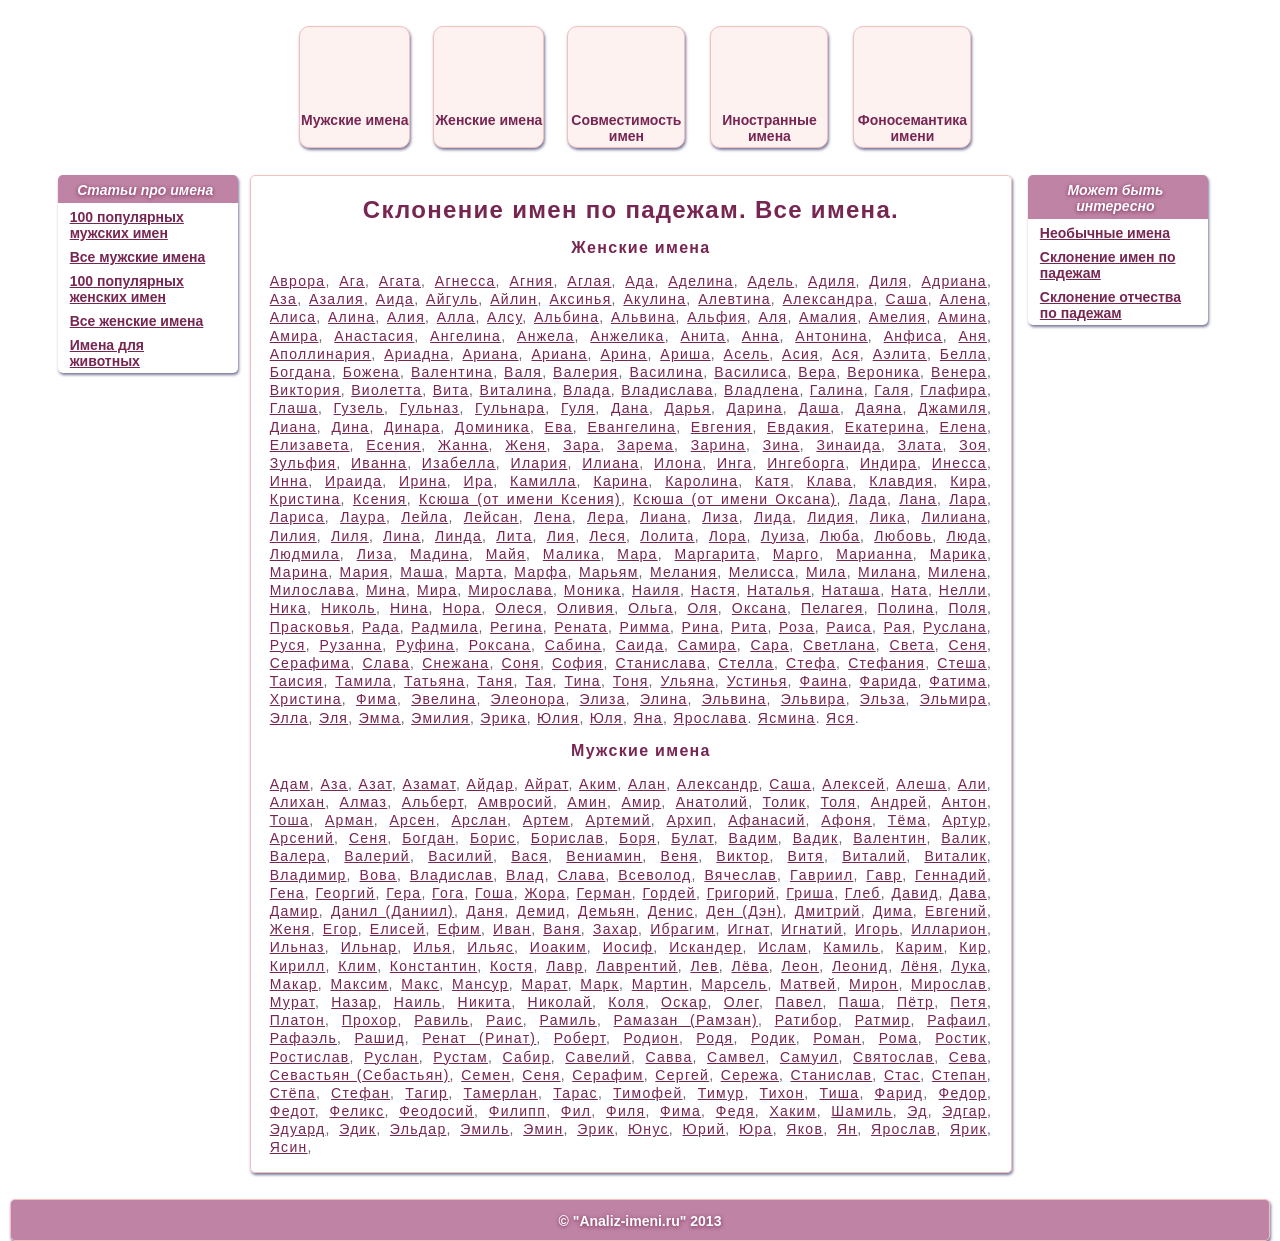  Describe the element at coordinates (701, 481) in the screenshot. I see `Каролина` at that location.